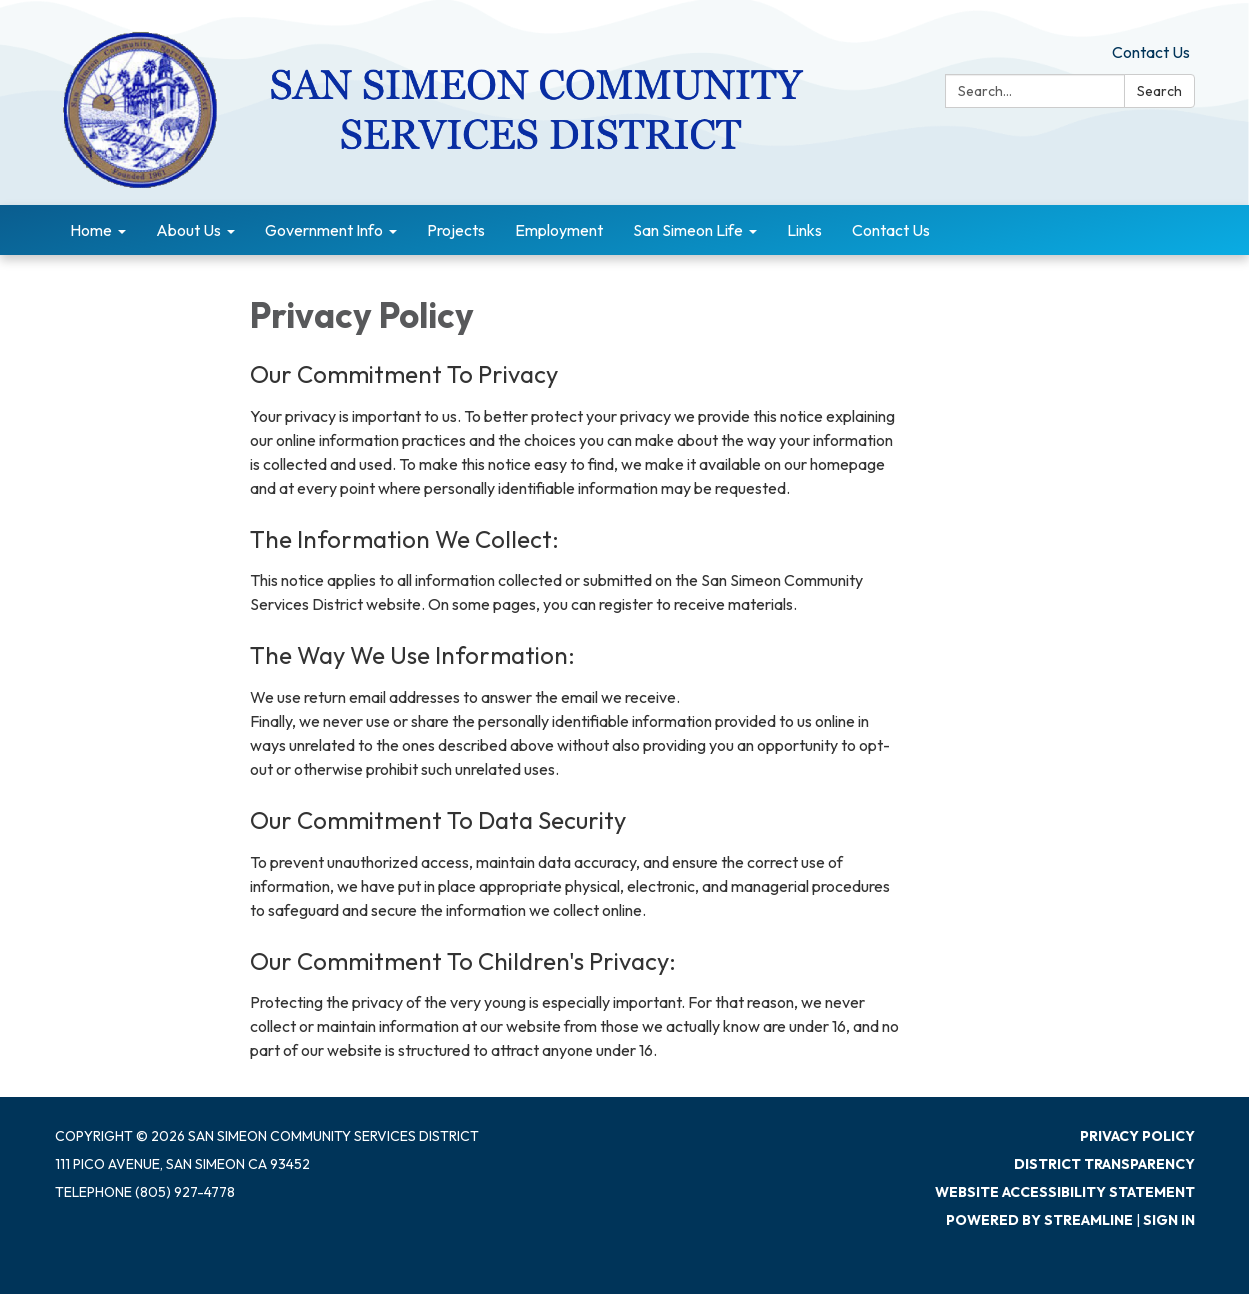 This screenshot has height=1294, width=1249. Describe the element at coordinates (91, 230) in the screenshot. I see `Home [menuitem]` at that location.